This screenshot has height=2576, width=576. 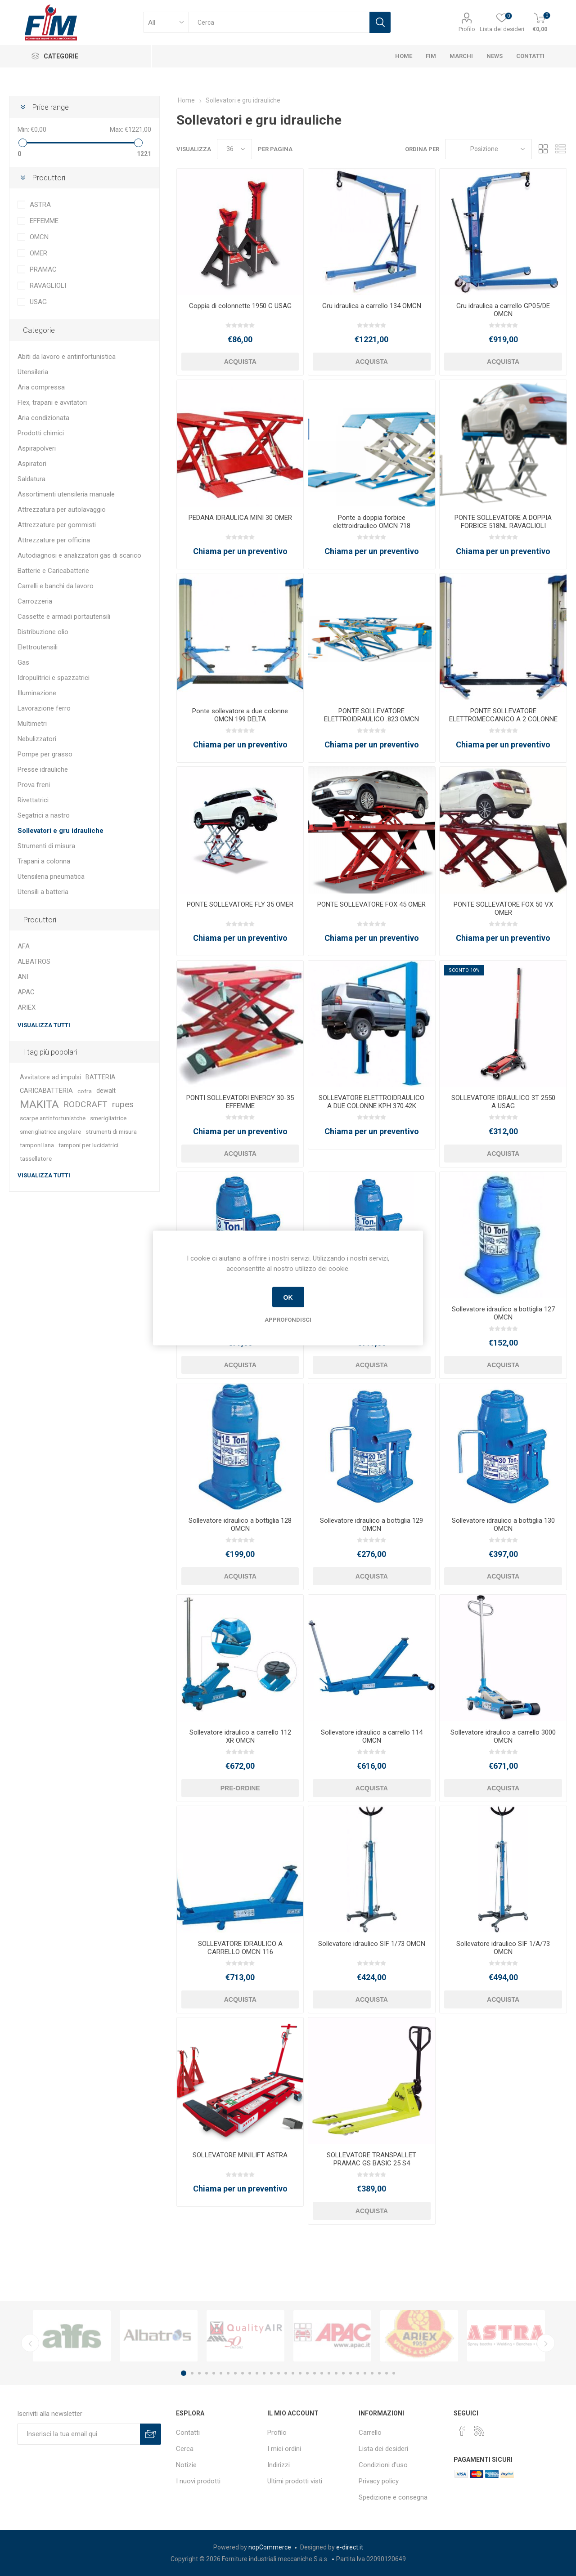 What do you see at coordinates (33, 800) in the screenshot?
I see `Rivettatrici` at bounding box center [33, 800].